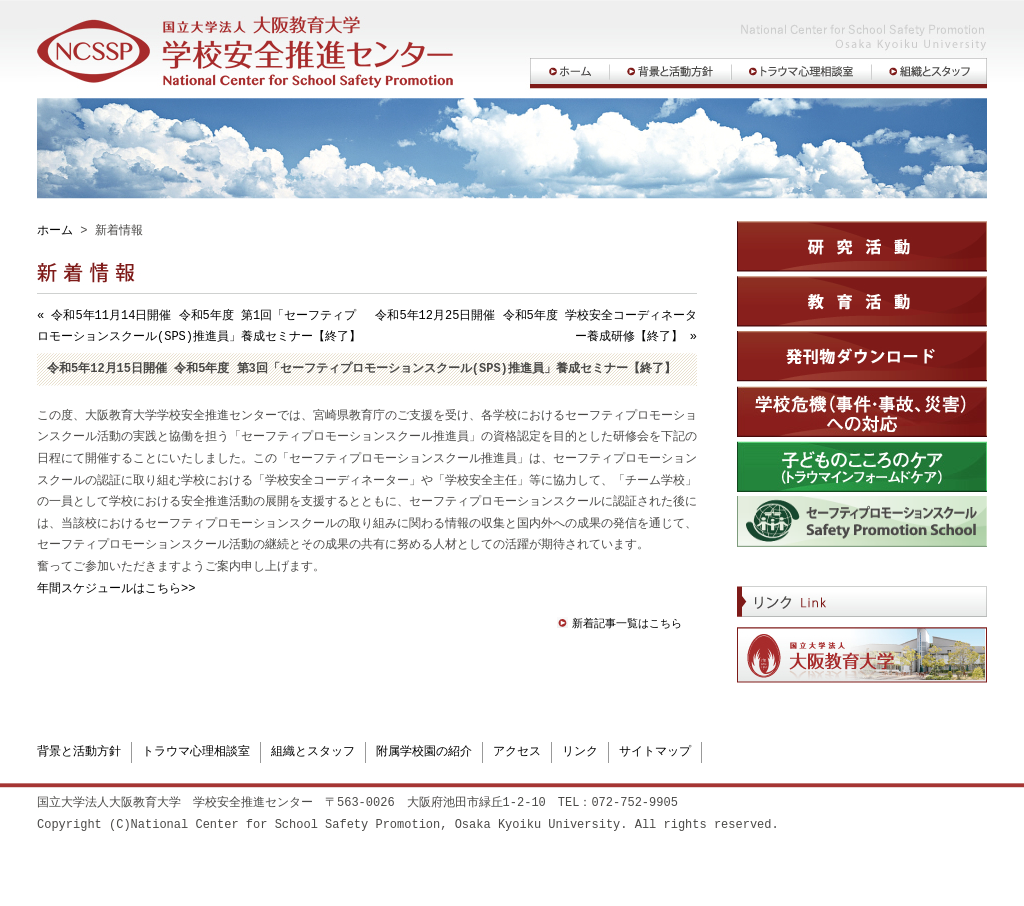 The height and width of the screenshot is (906, 1024). Describe the element at coordinates (424, 750) in the screenshot. I see `附属学校園の紹介` at that location.